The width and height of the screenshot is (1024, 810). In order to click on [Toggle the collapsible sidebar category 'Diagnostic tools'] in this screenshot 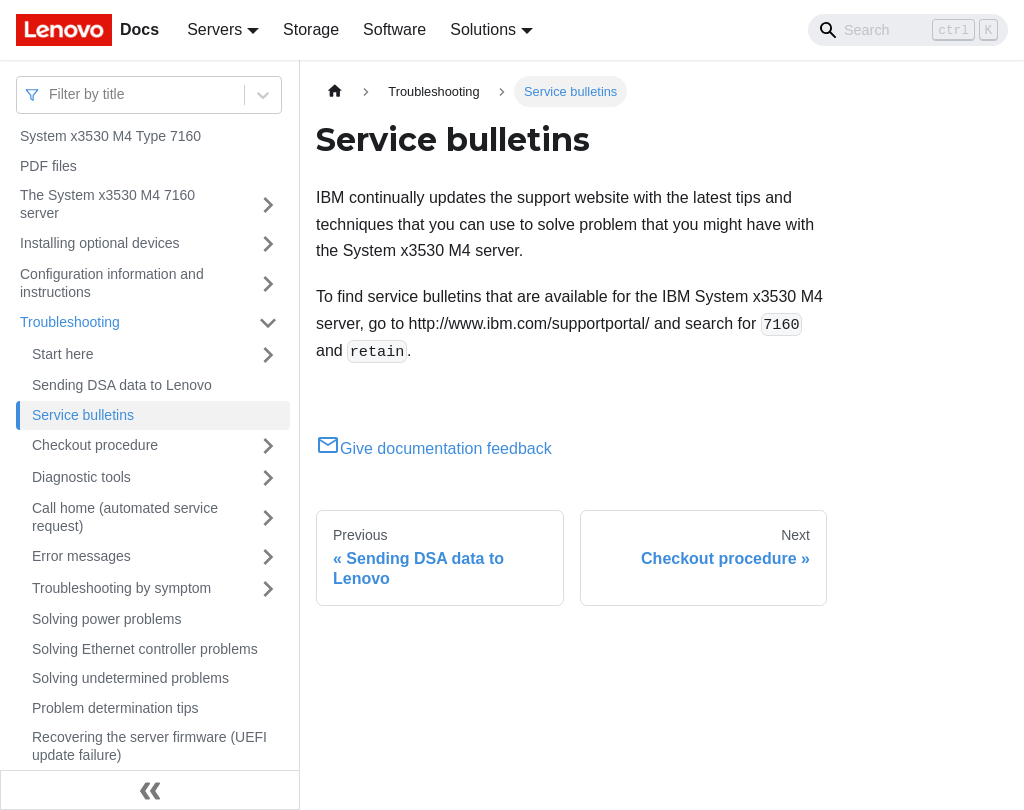, I will do `click(268, 478)`.